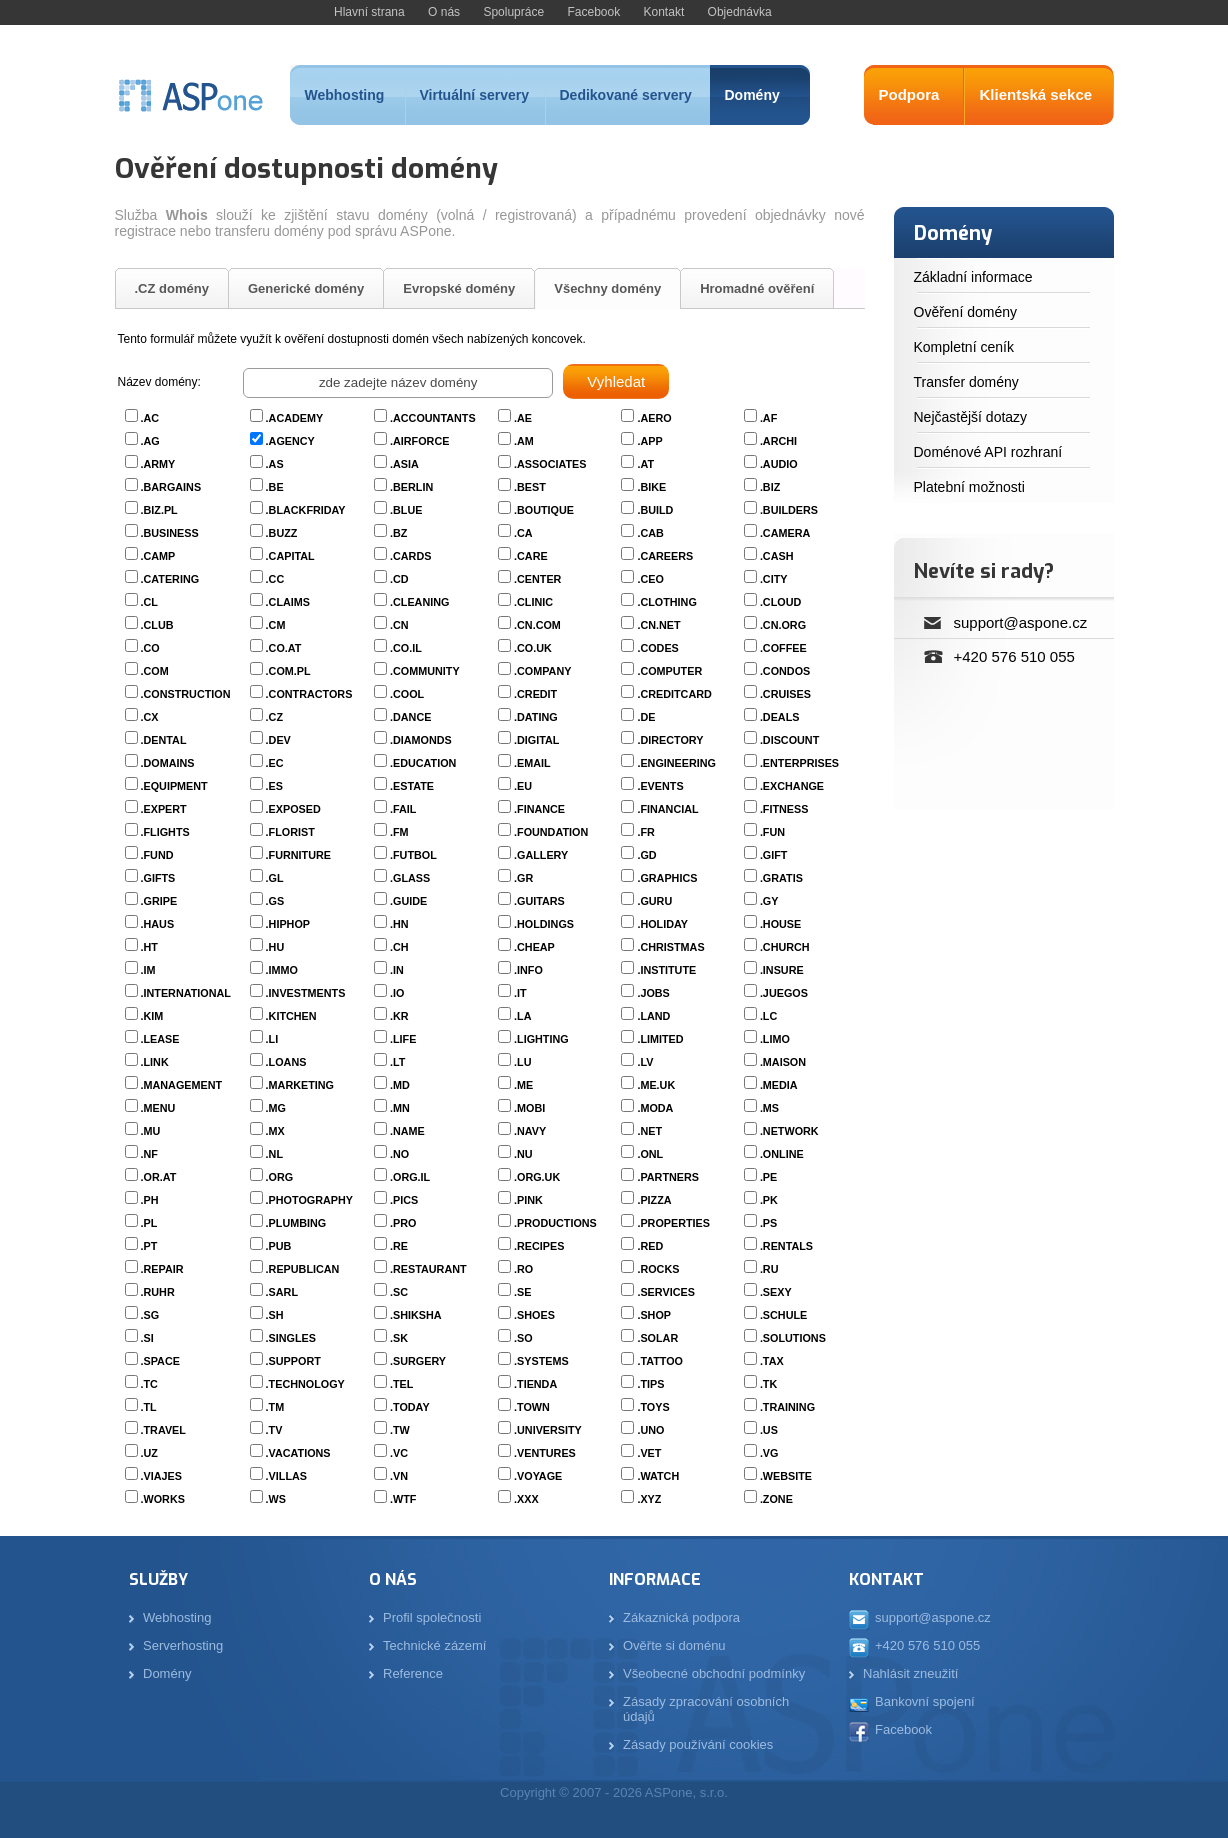  I want to click on .ROCKS, so click(658, 1269).